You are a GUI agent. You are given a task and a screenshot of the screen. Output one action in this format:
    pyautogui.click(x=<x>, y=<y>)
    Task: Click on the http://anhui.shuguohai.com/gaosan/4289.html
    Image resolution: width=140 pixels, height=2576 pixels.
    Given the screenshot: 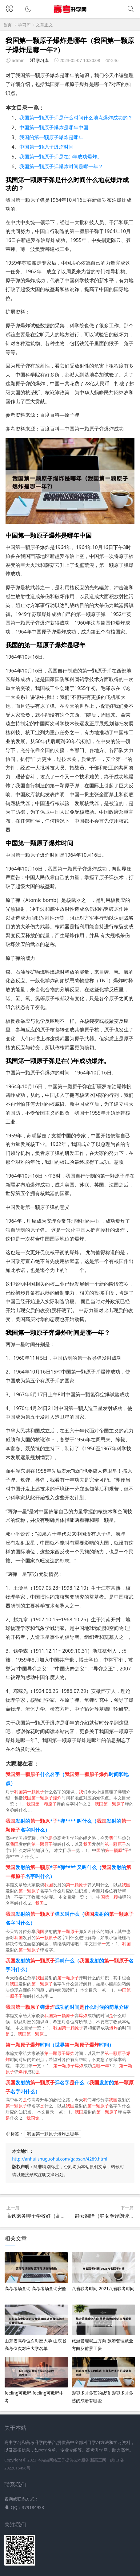 What is the action you would take?
    pyautogui.click(x=59, y=2159)
    